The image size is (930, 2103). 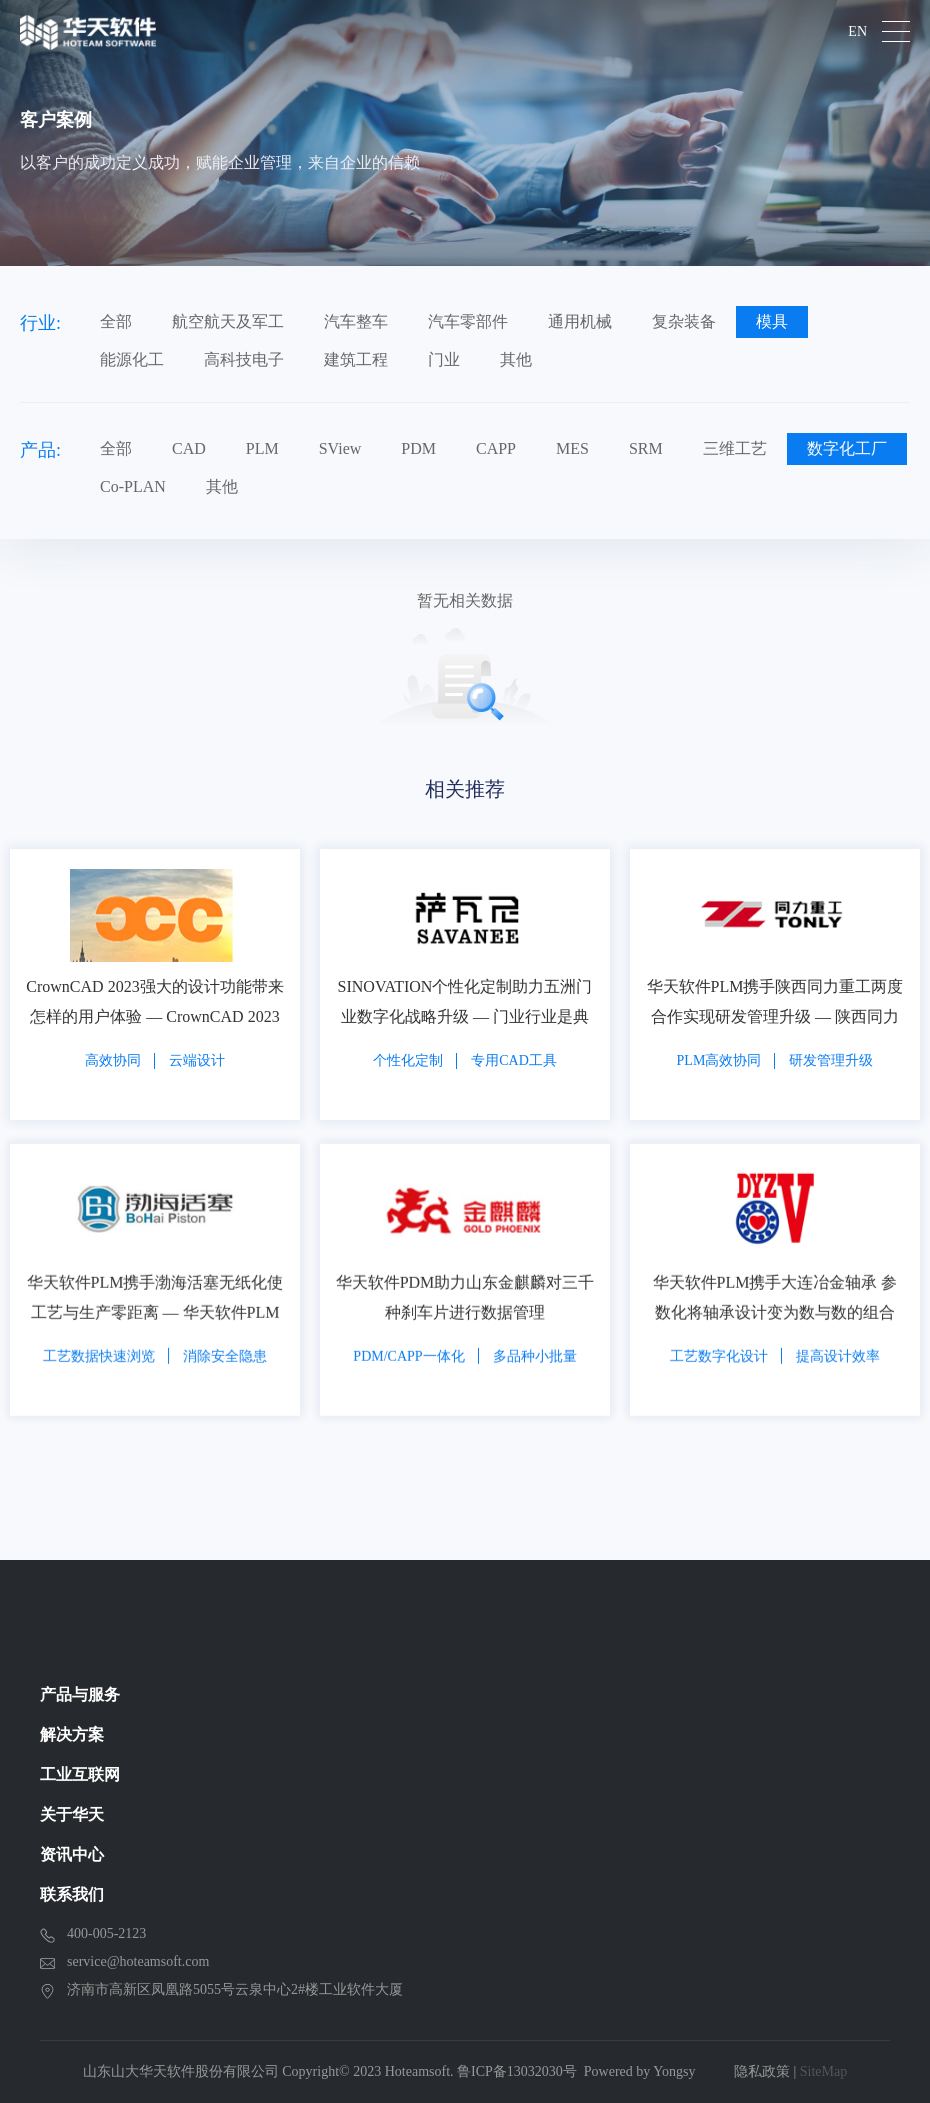 What do you see at coordinates (847, 448) in the screenshot?
I see `数字化工厂` at bounding box center [847, 448].